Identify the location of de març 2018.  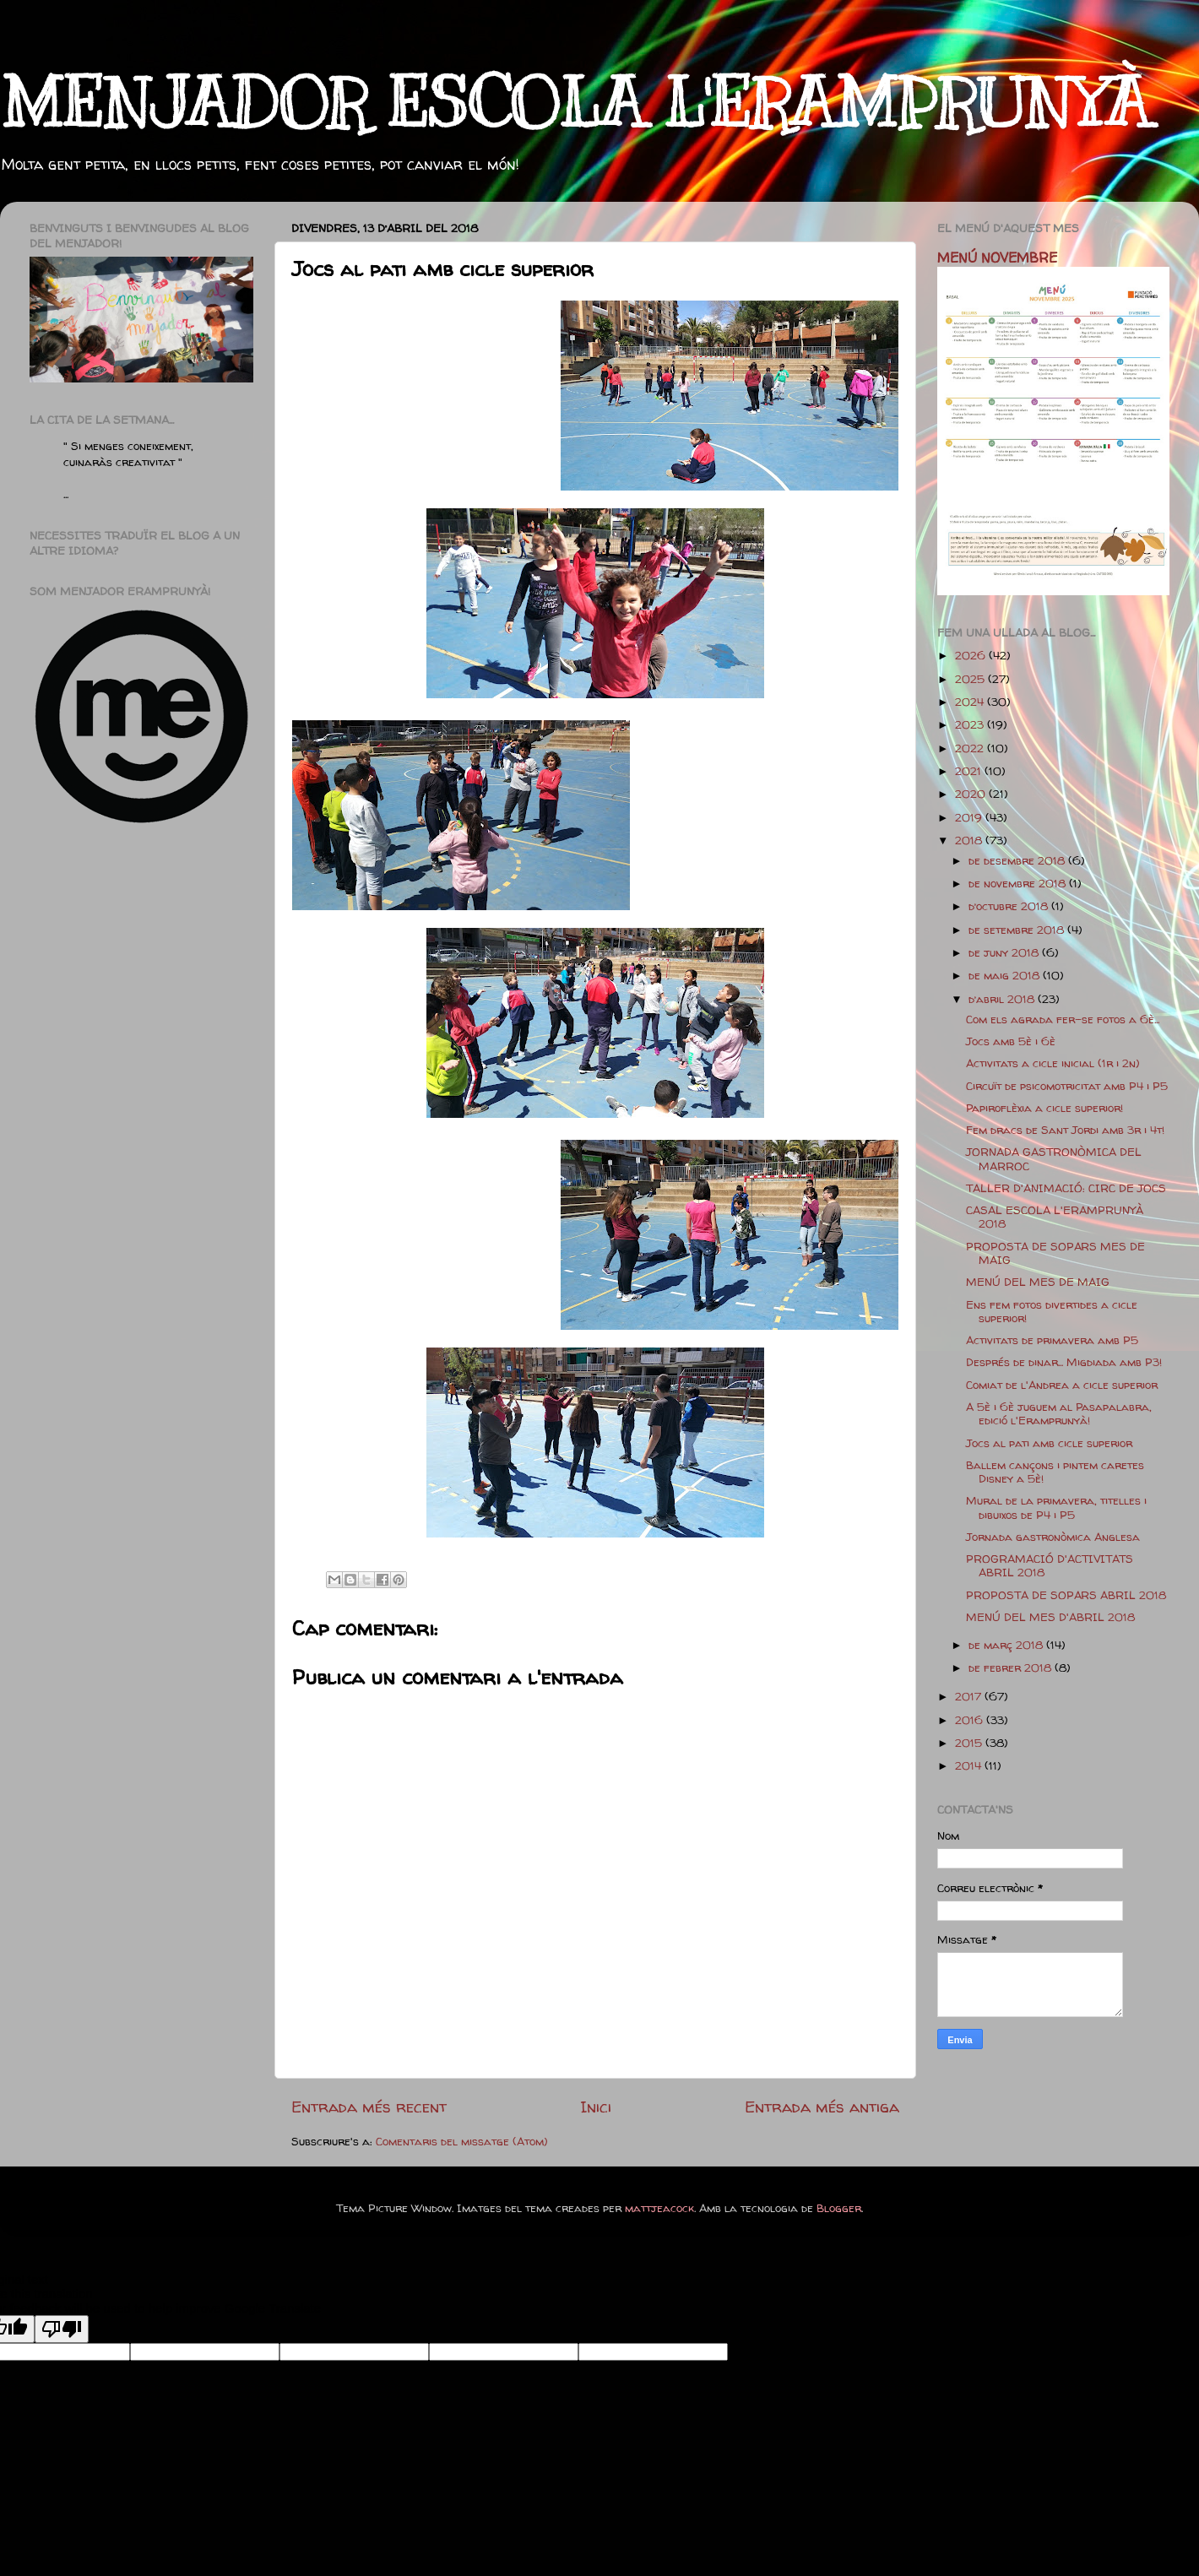
(1007, 1644).